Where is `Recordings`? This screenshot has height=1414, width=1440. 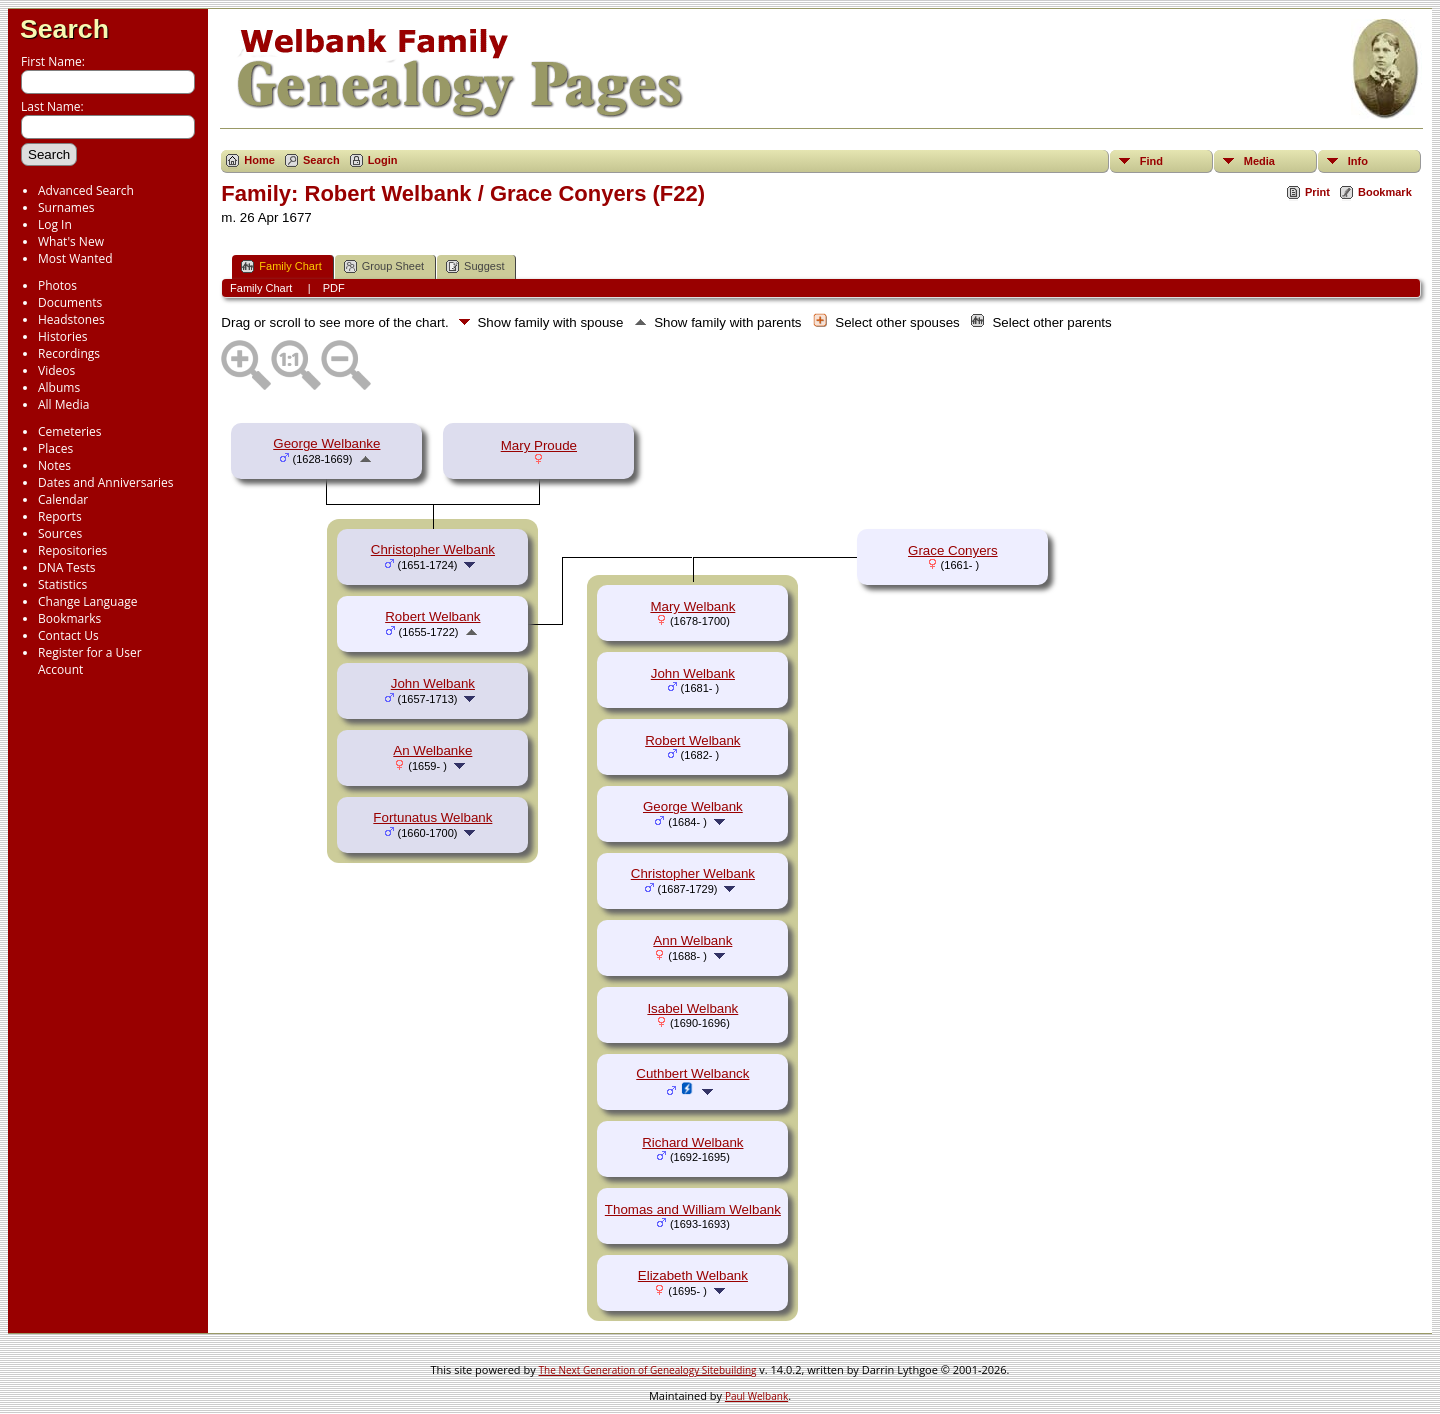 Recordings is located at coordinates (69, 353).